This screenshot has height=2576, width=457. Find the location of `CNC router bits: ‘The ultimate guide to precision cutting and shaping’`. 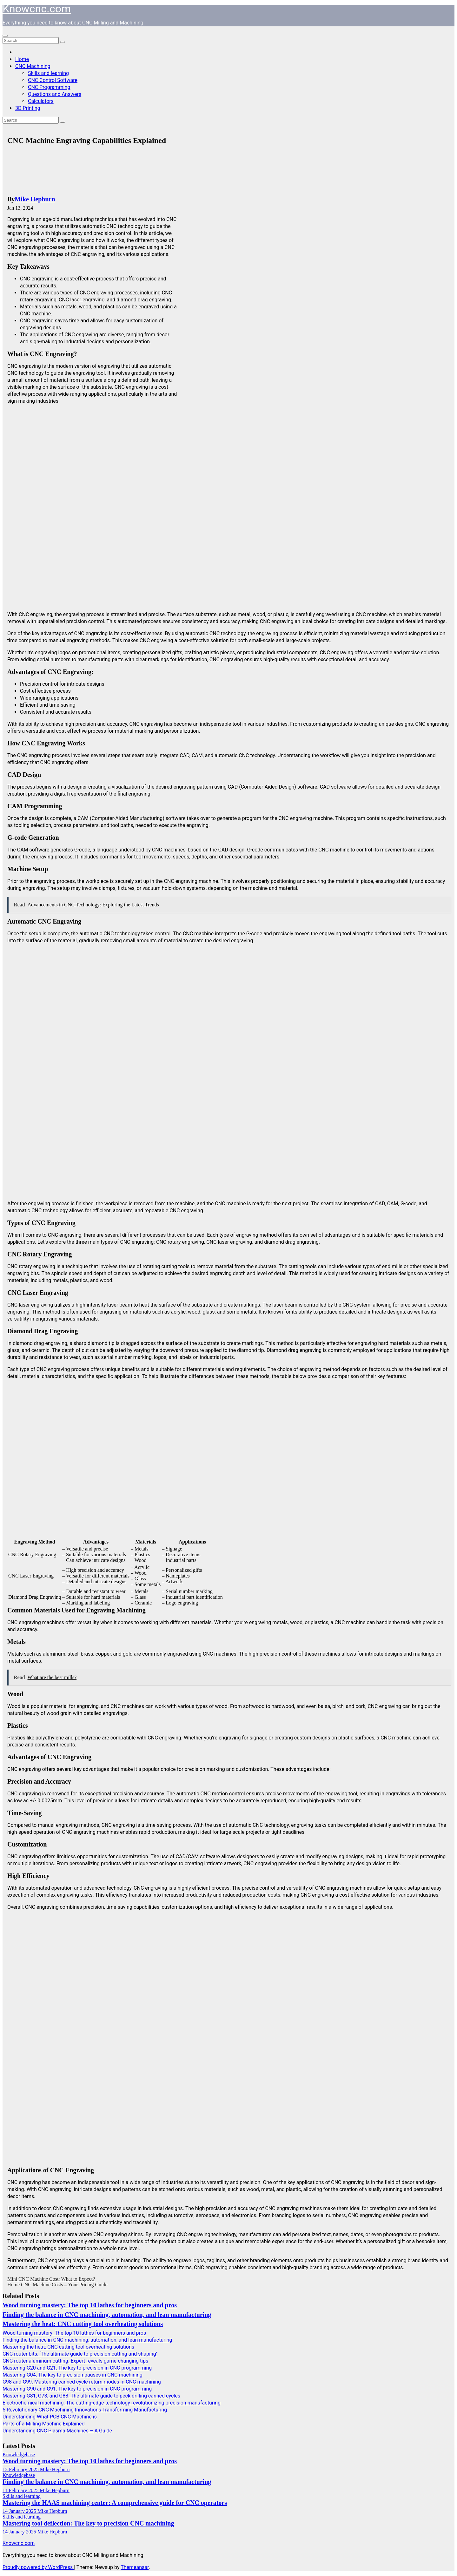

CNC router bits: ‘The ultimate guide to precision cutting and shaping’ is located at coordinates (80, 2354).